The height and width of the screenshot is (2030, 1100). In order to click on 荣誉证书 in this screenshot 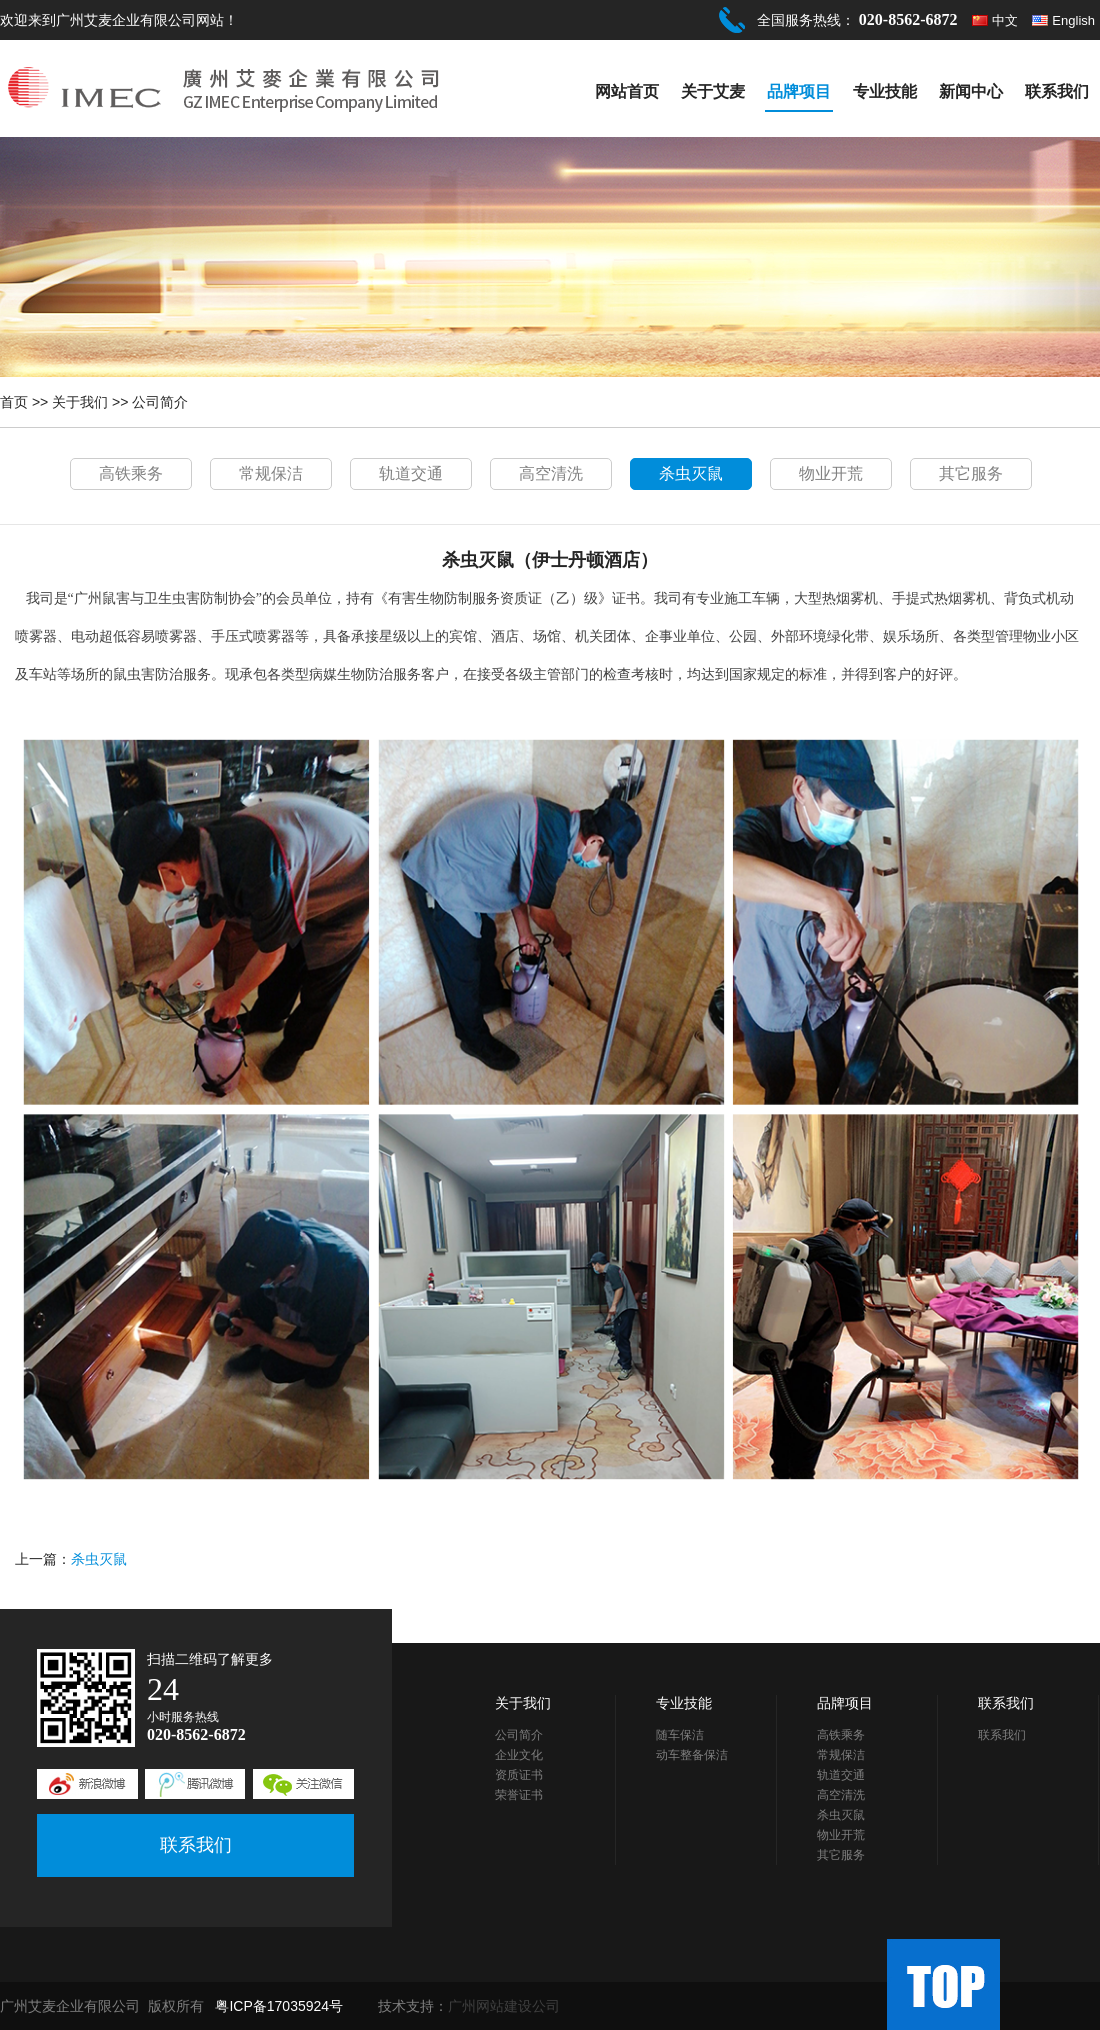, I will do `click(519, 1795)`.